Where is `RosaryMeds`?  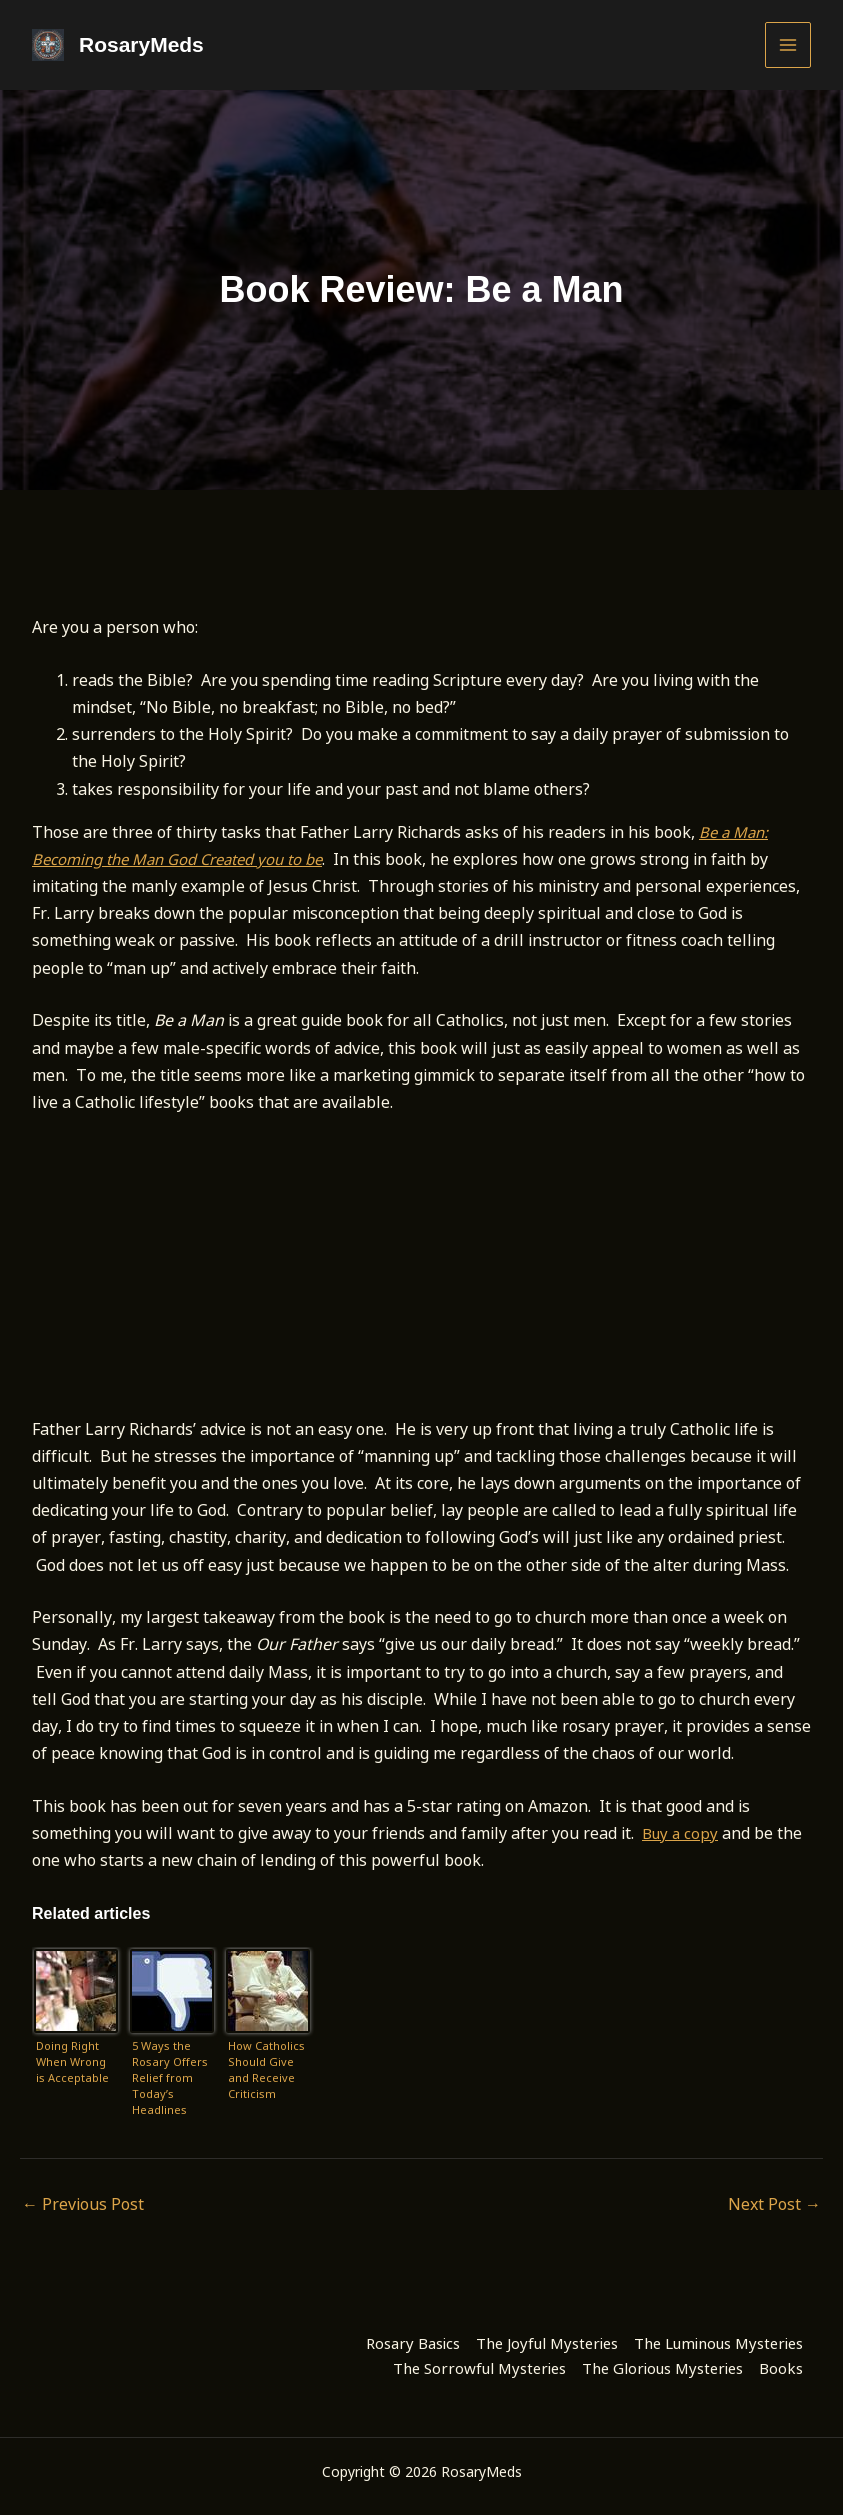
RosaryMeds is located at coordinates (139, 45).